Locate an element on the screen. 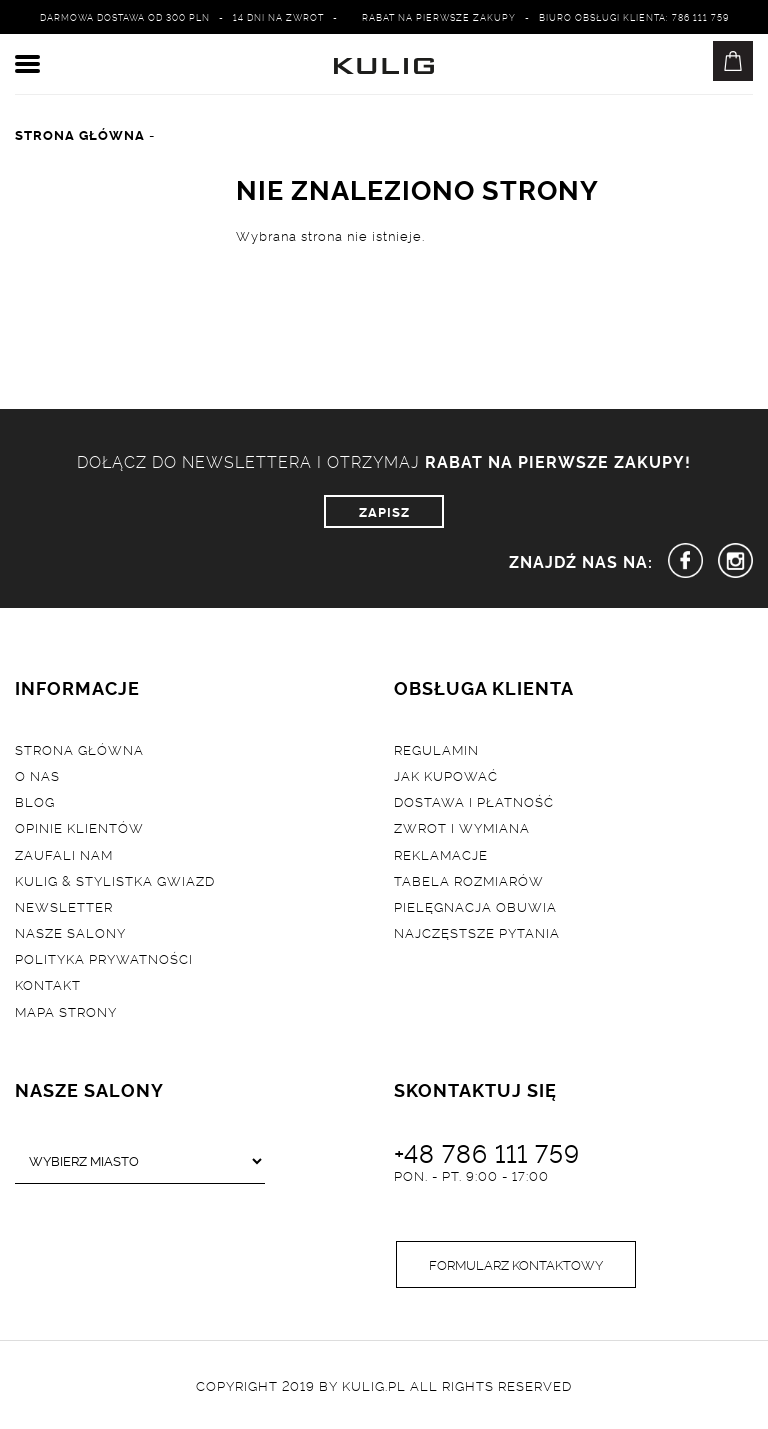 This screenshot has width=768, height=1429. Regulamin is located at coordinates (436, 749).